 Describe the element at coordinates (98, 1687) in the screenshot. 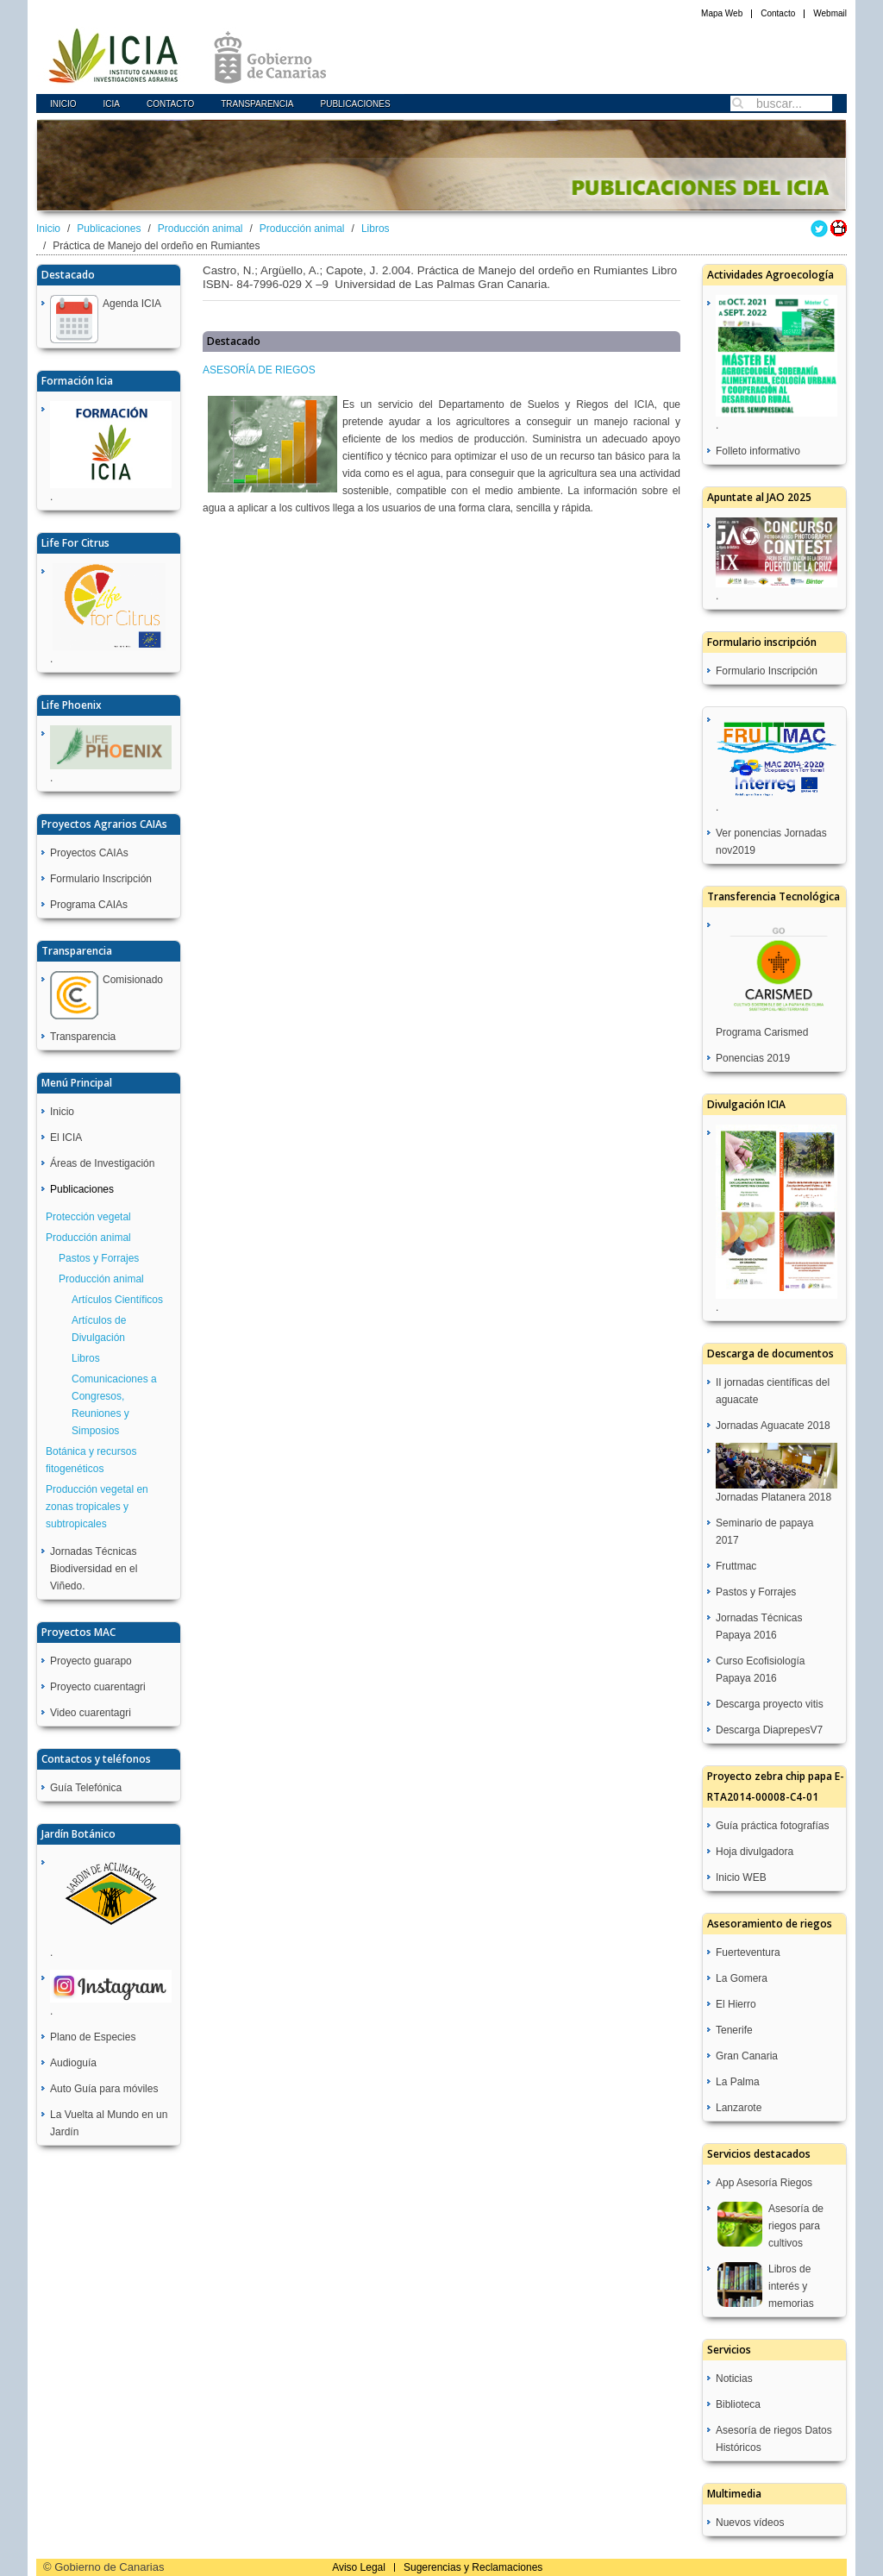

I see `Proyecto cuarentagri` at that location.